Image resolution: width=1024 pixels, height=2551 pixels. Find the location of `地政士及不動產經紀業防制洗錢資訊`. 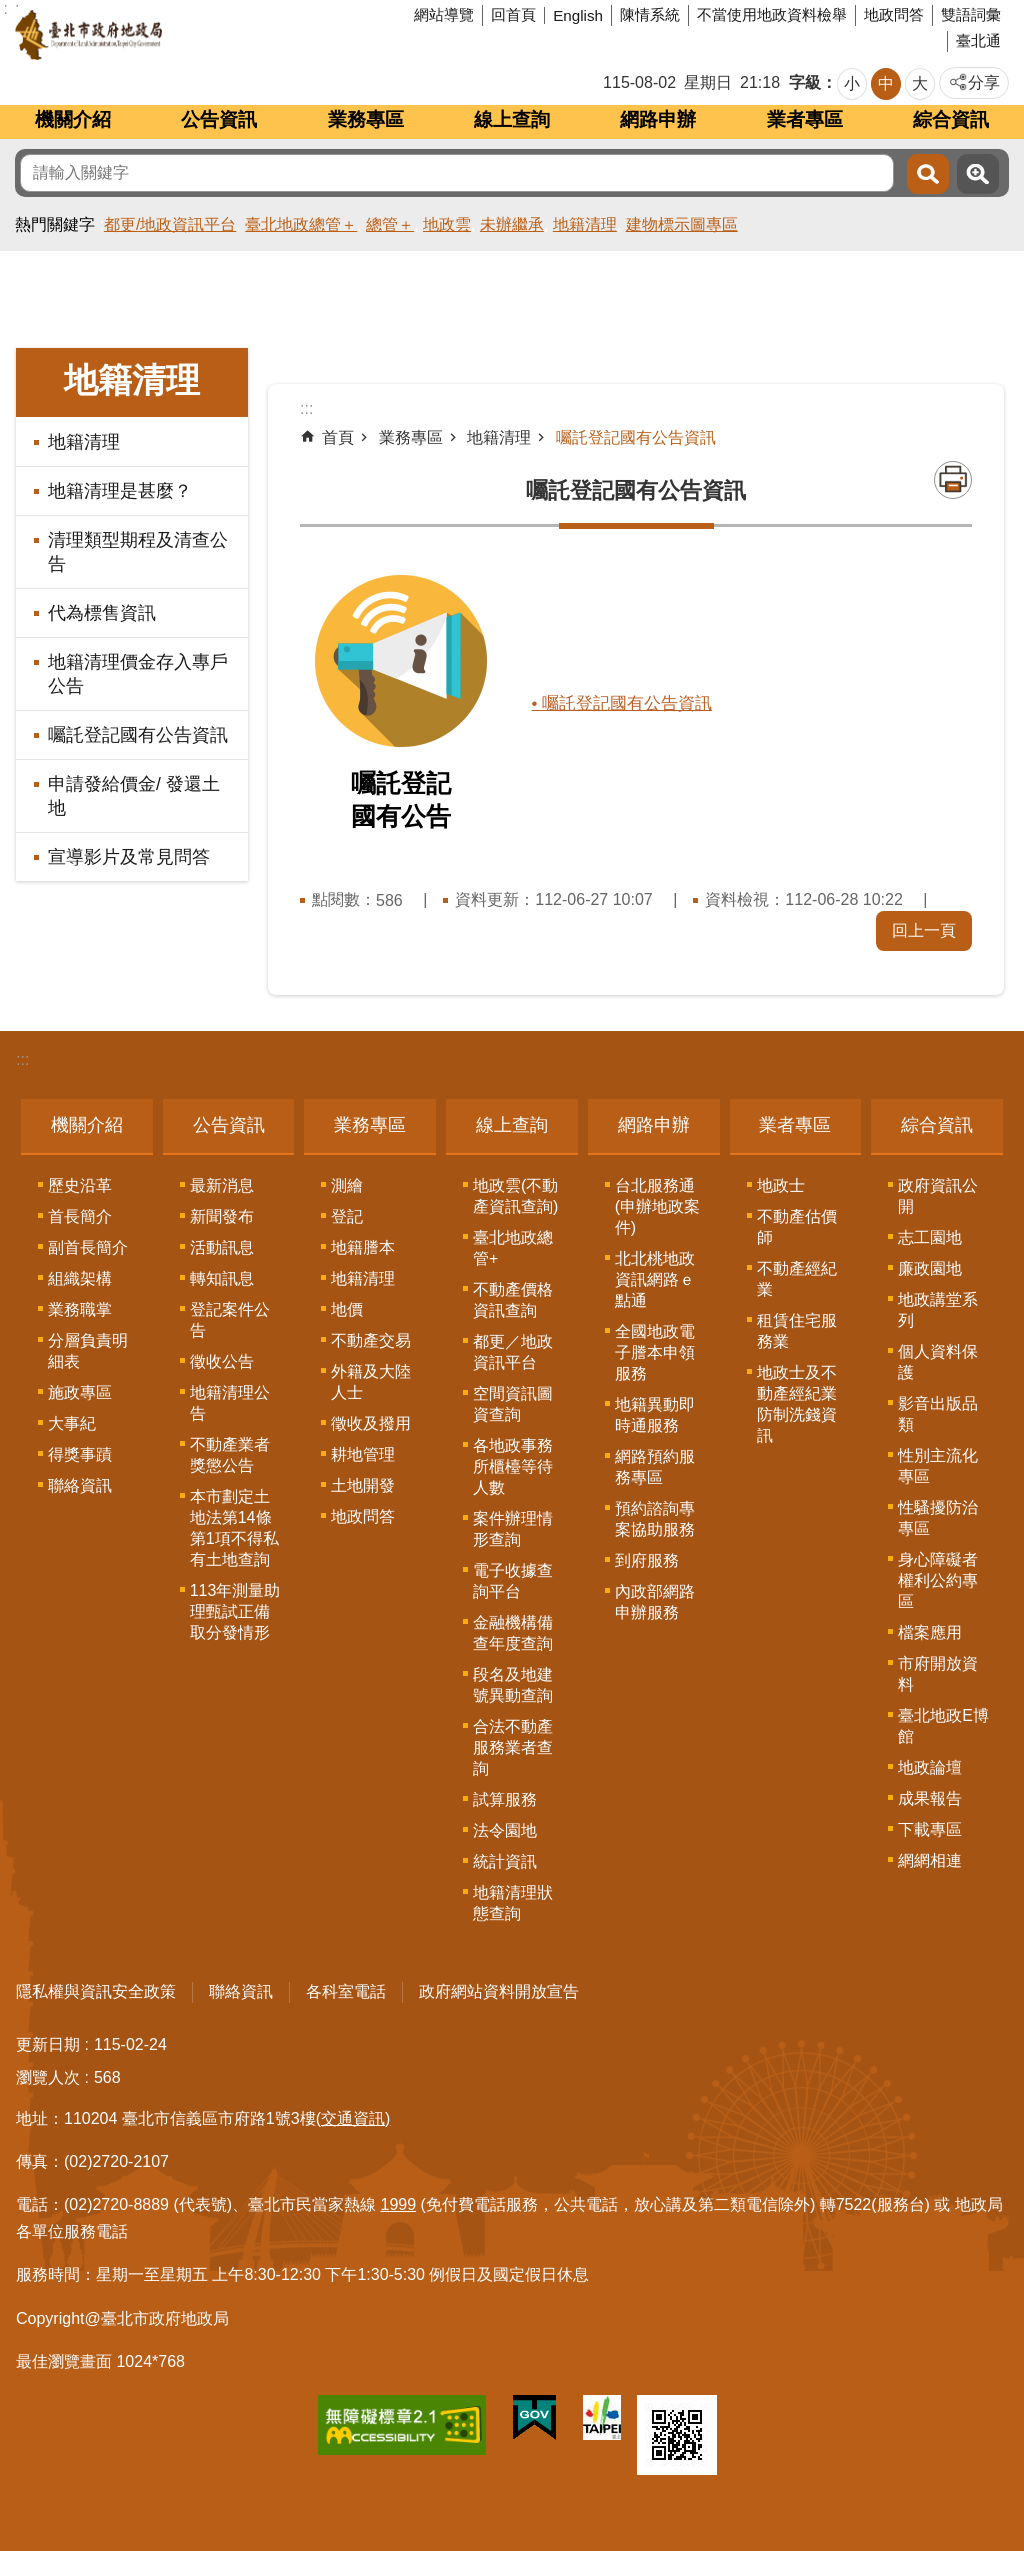

地政士及不動產經紀業防制洗錢資訊 is located at coordinates (797, 1404).